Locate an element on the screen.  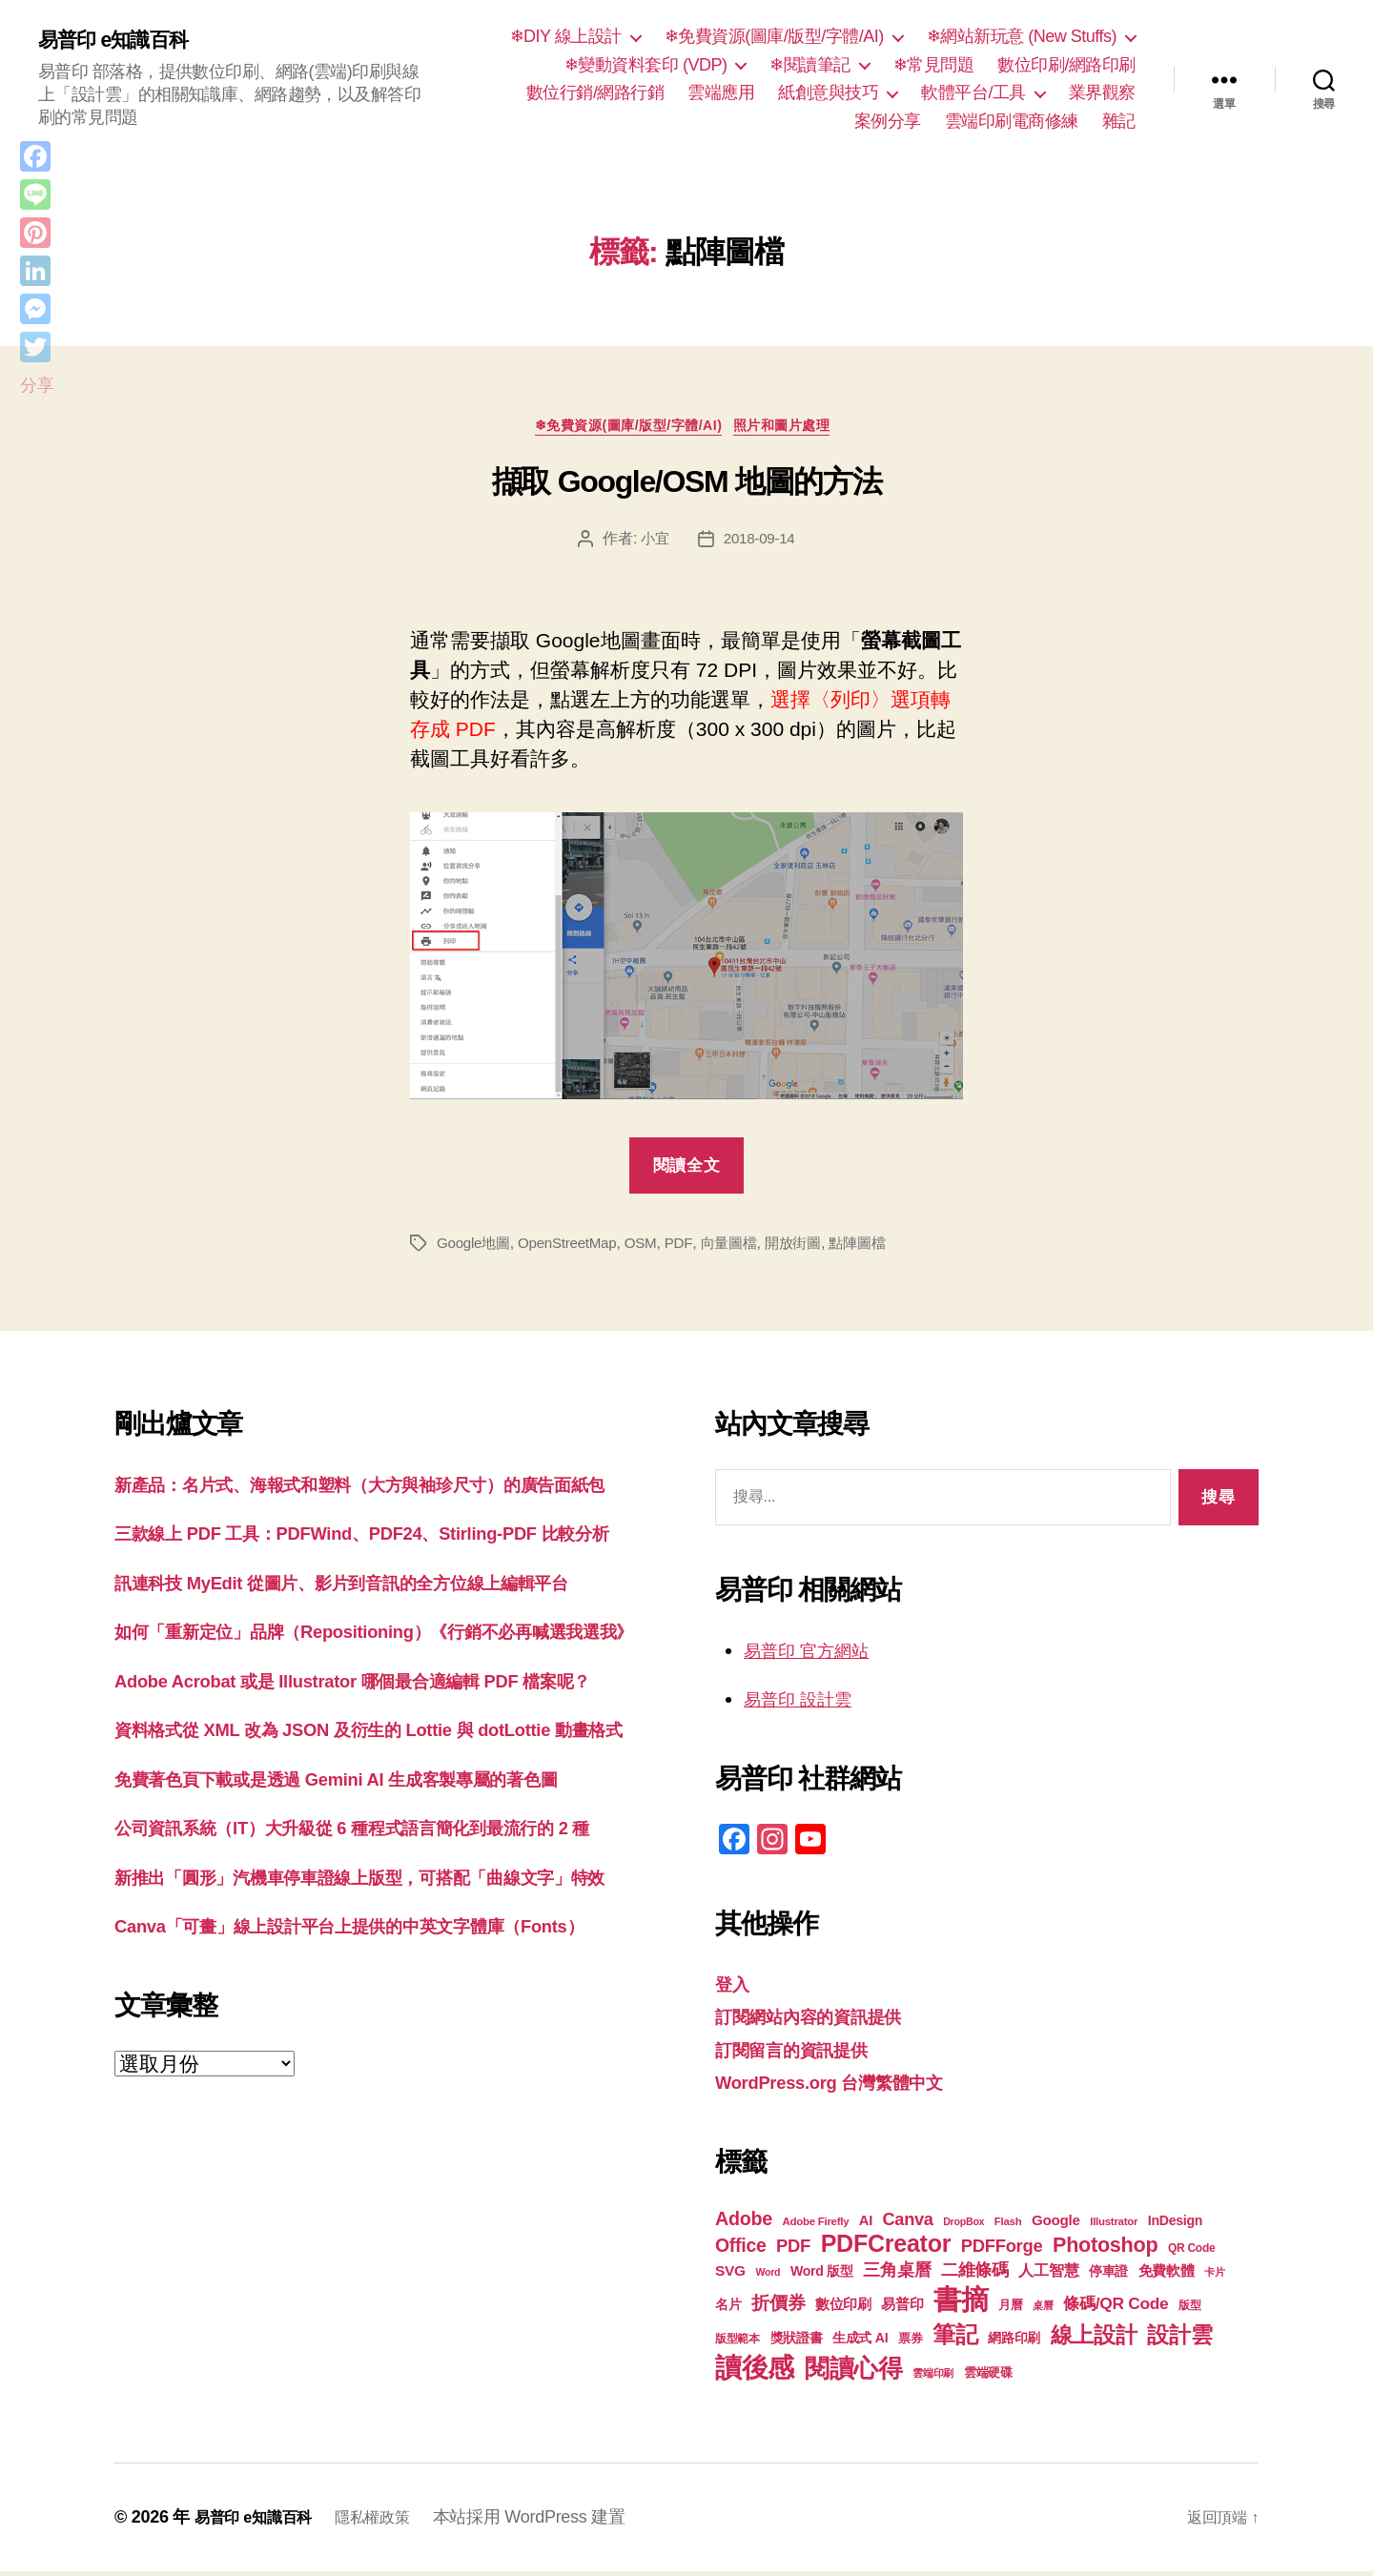
Word [Word (16 個項目)] is located at coordinates (767, 2276).